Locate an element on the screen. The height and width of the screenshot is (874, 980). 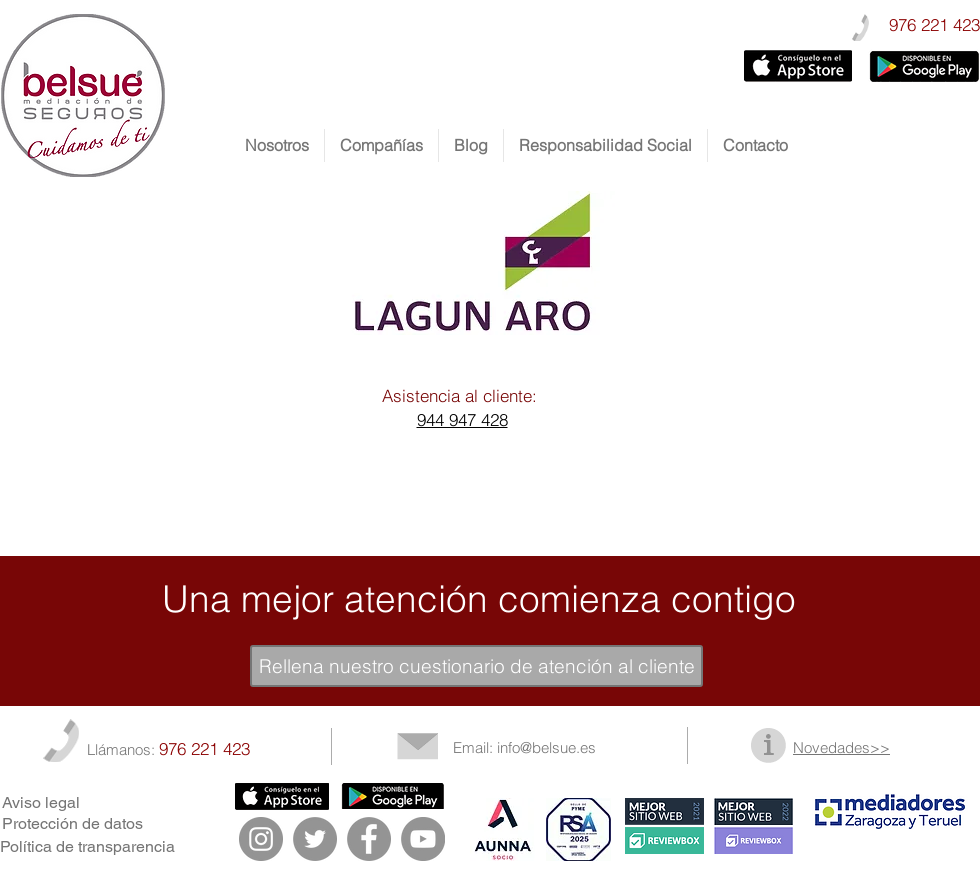
[Rellena nuestro cuestionario de atención al cliente] is located at coordinates (476, 666).